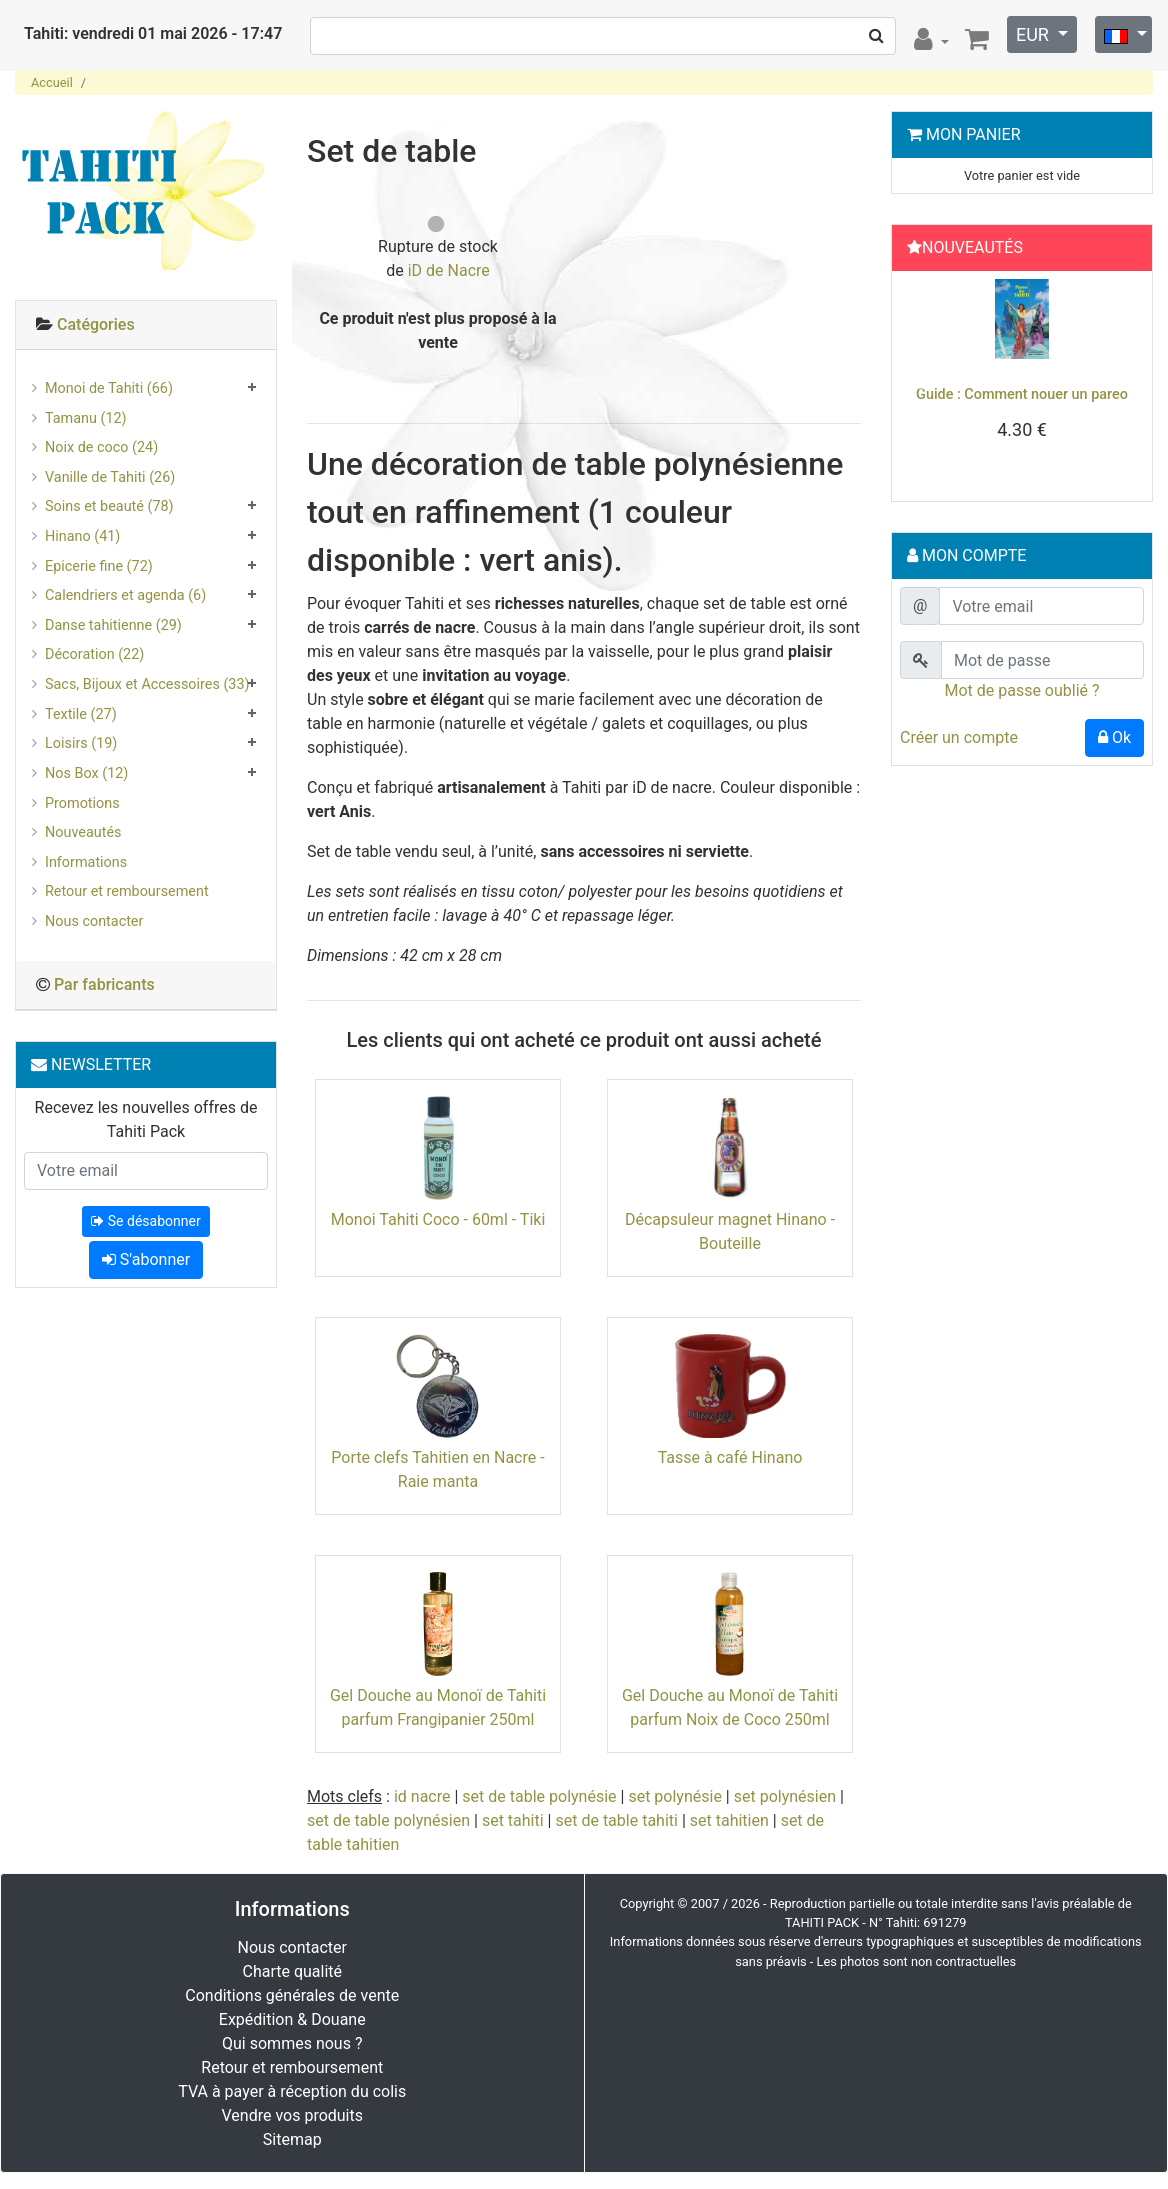  What do you see at coordinates (729, 1820) in the screenshot?
I see `set tahitien` at bounding box center [729, 1820].